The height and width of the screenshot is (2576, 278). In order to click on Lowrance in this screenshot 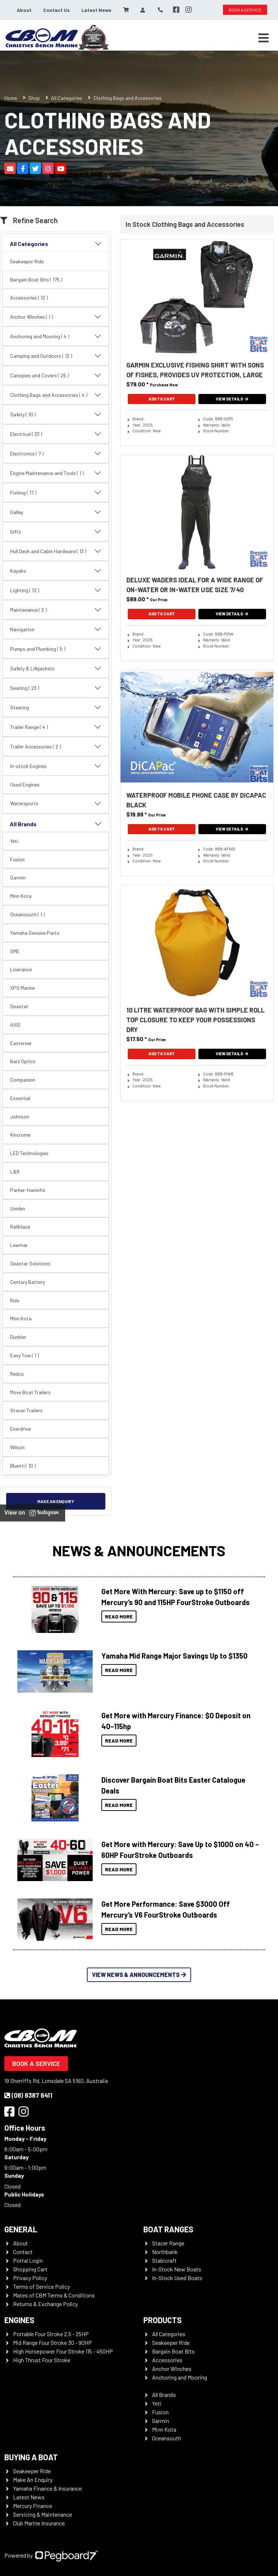, I will do `click(21, 969)`.